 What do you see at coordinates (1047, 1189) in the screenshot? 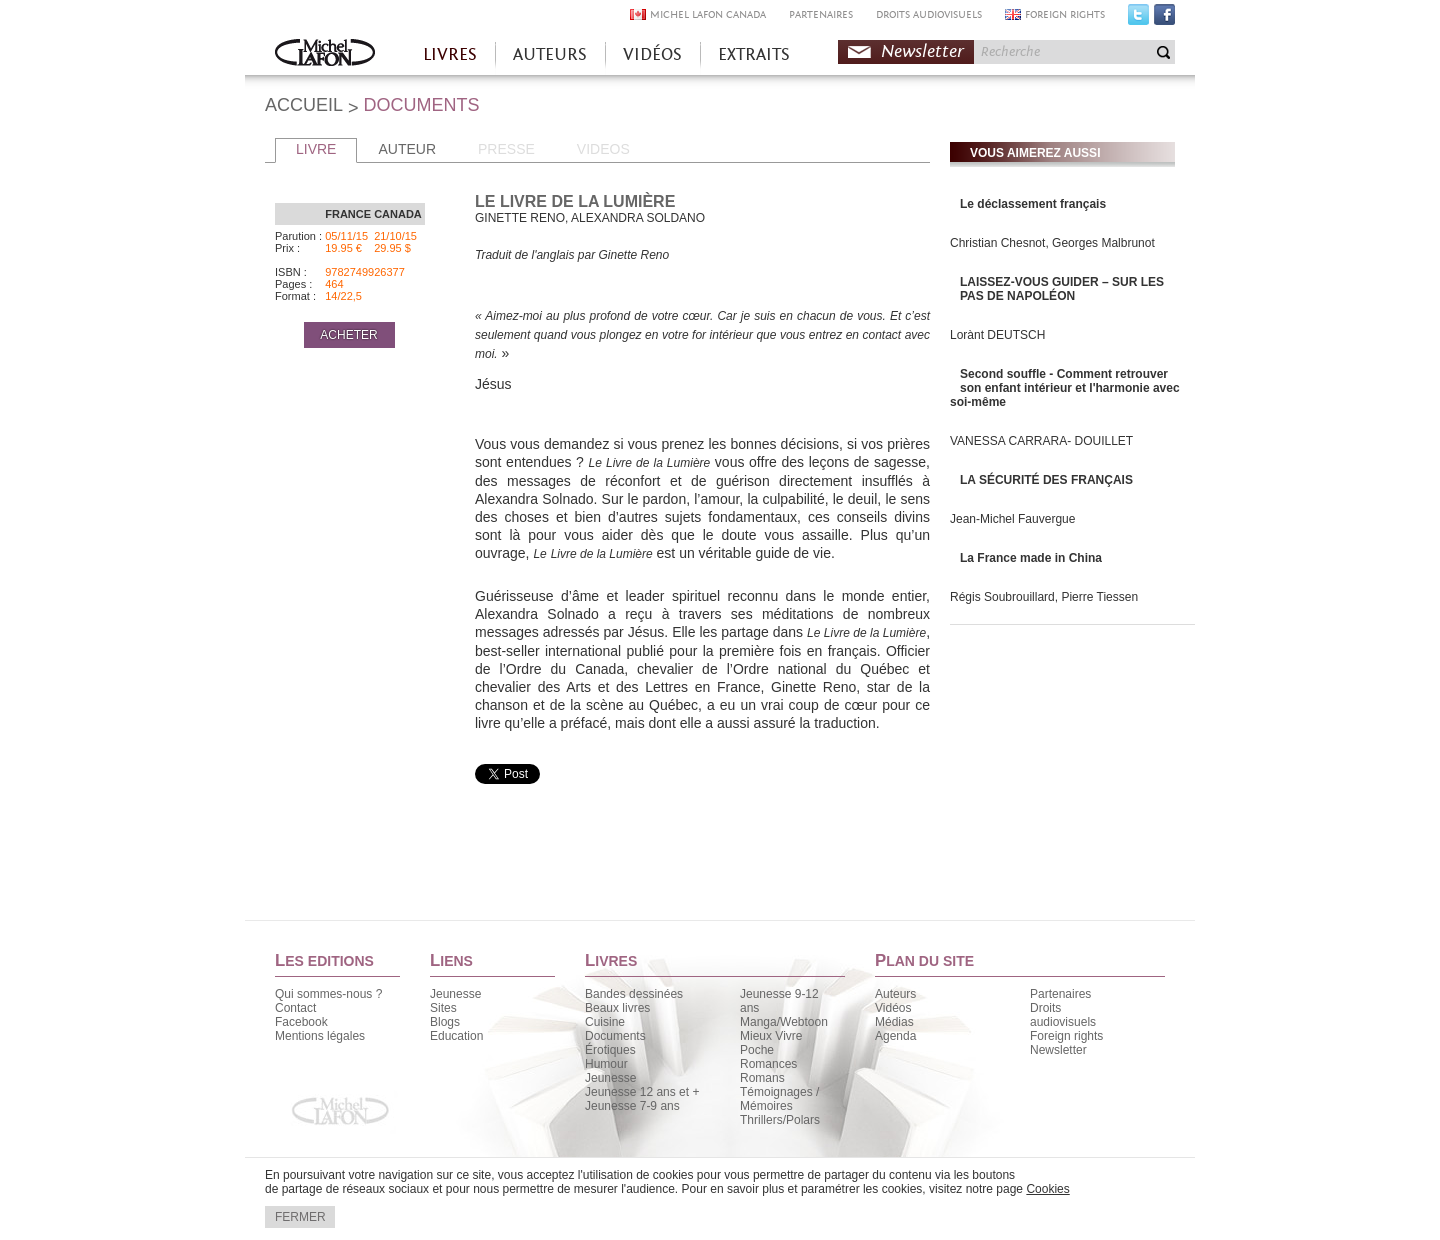
I see `Cookies` at bounding box center [1047, 1189].